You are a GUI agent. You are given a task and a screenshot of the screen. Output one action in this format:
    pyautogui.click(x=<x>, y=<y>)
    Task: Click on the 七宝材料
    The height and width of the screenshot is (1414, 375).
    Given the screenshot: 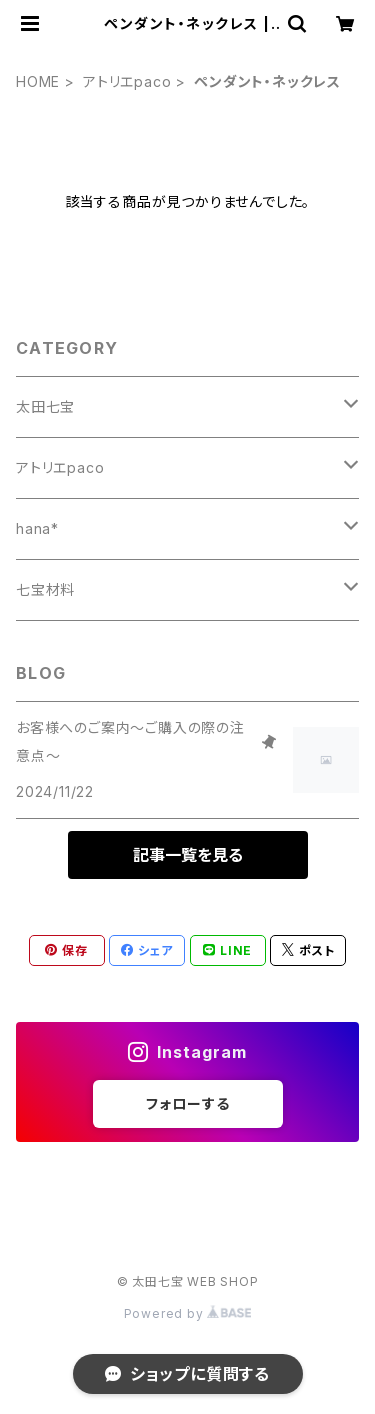 What is the action you would take?
    pyautogui.click(x=45, y=589)
    